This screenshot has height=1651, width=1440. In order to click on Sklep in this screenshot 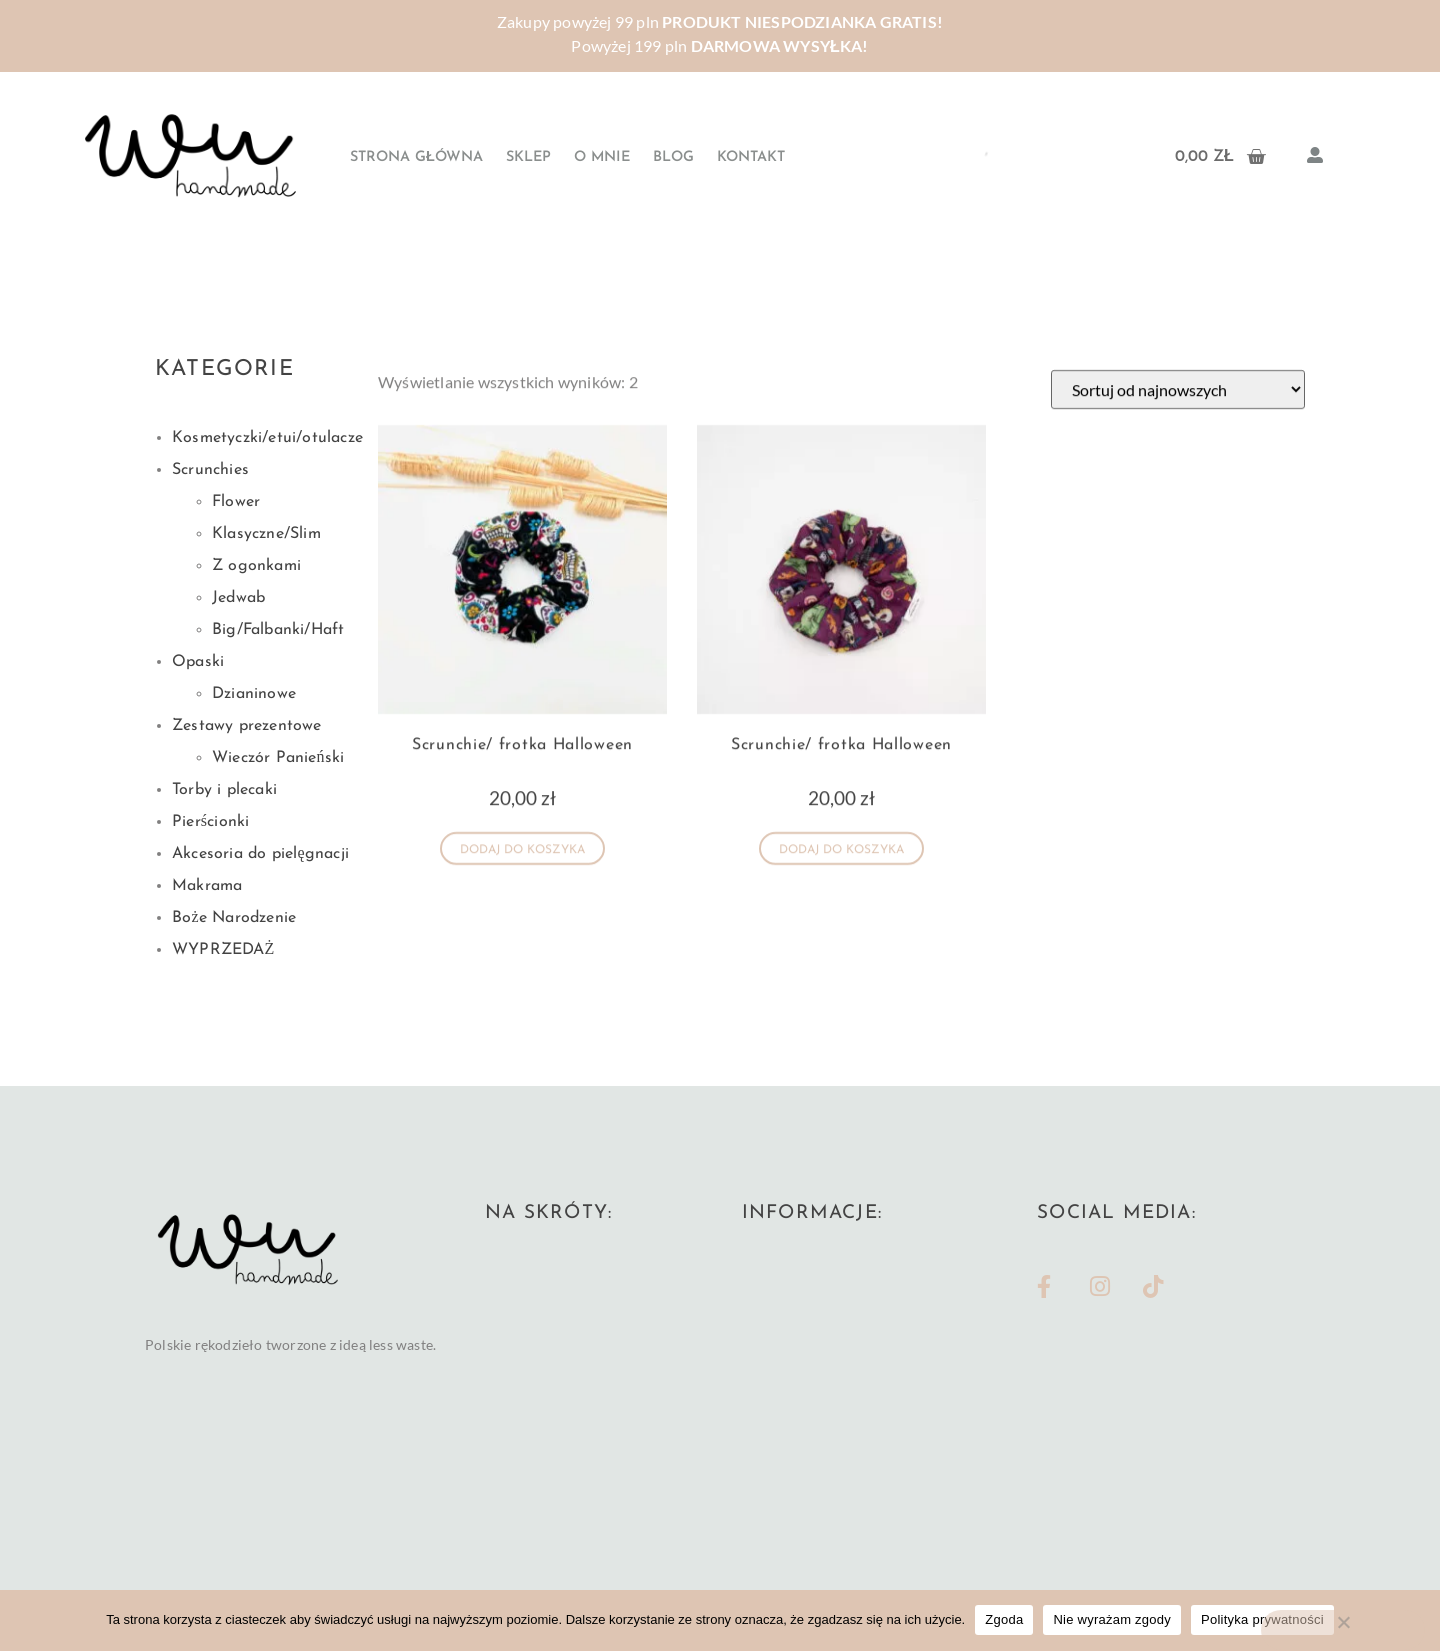, I will do `click(528, 157)`.